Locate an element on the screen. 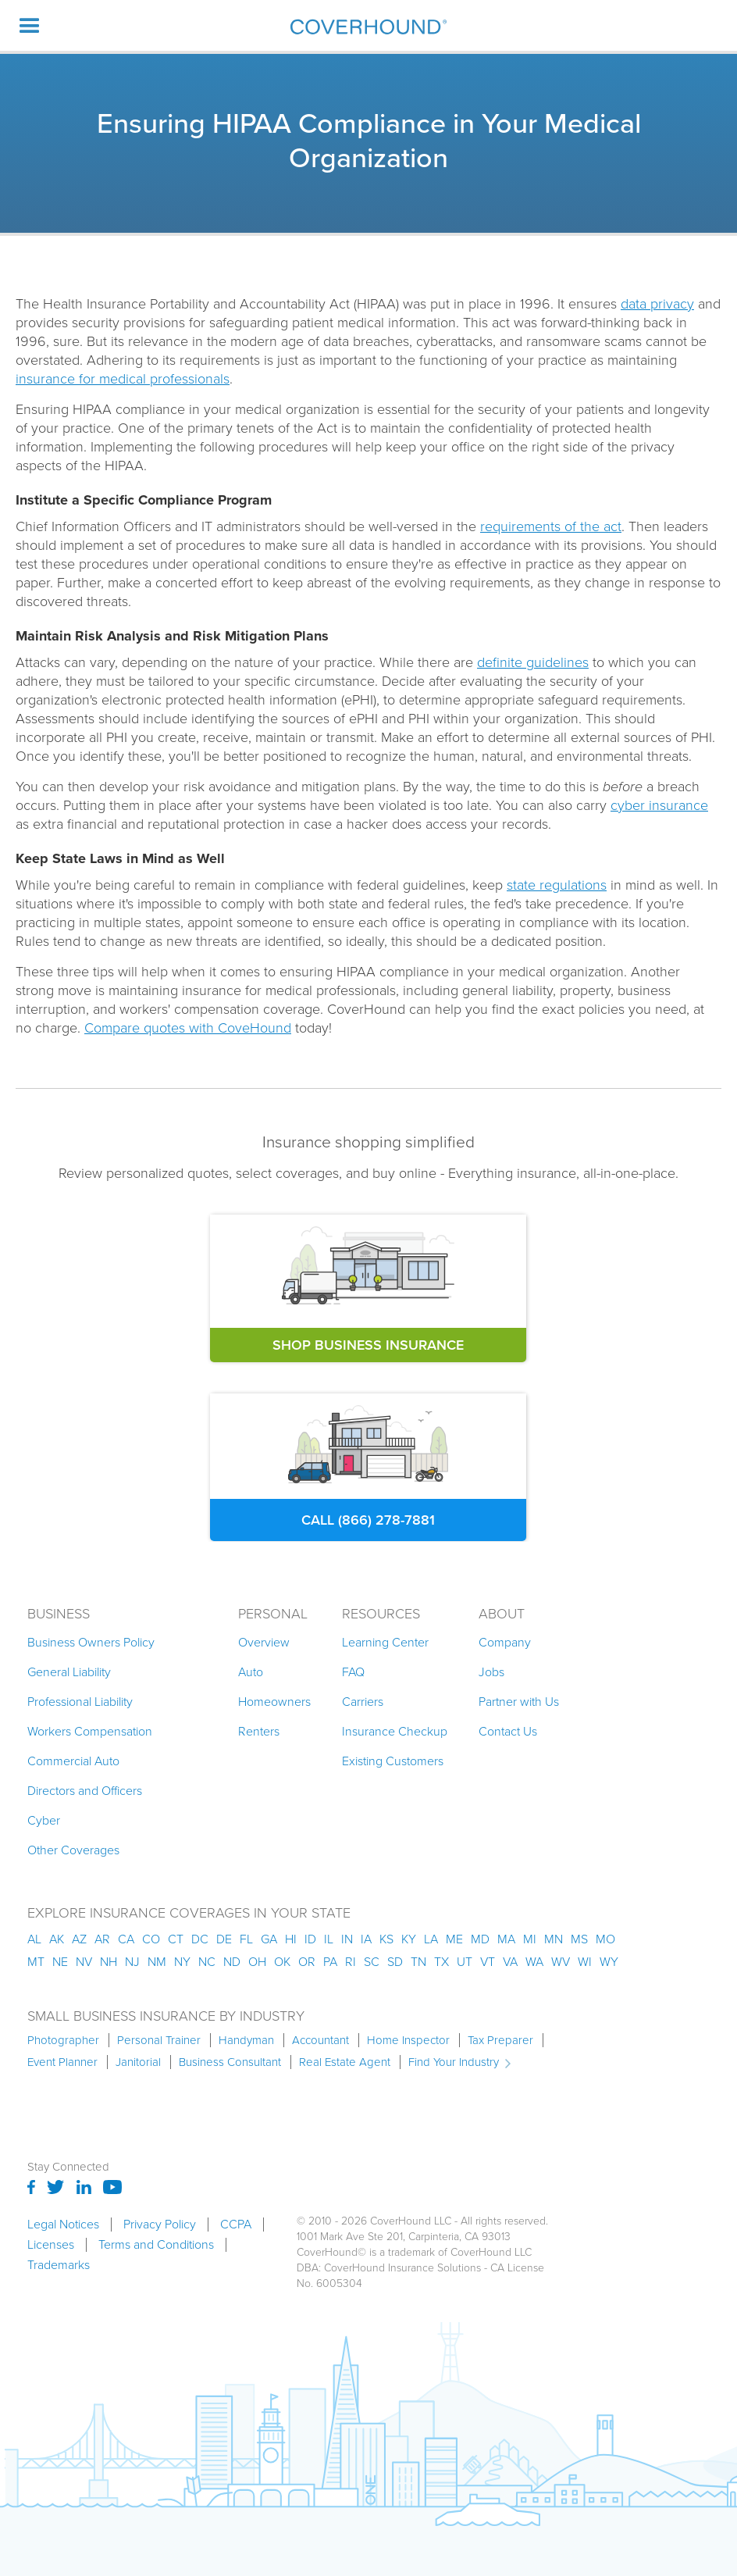 Image resolution: width=737 pixels, height=2576 pixels. az is located at coordinates (79, 1939).